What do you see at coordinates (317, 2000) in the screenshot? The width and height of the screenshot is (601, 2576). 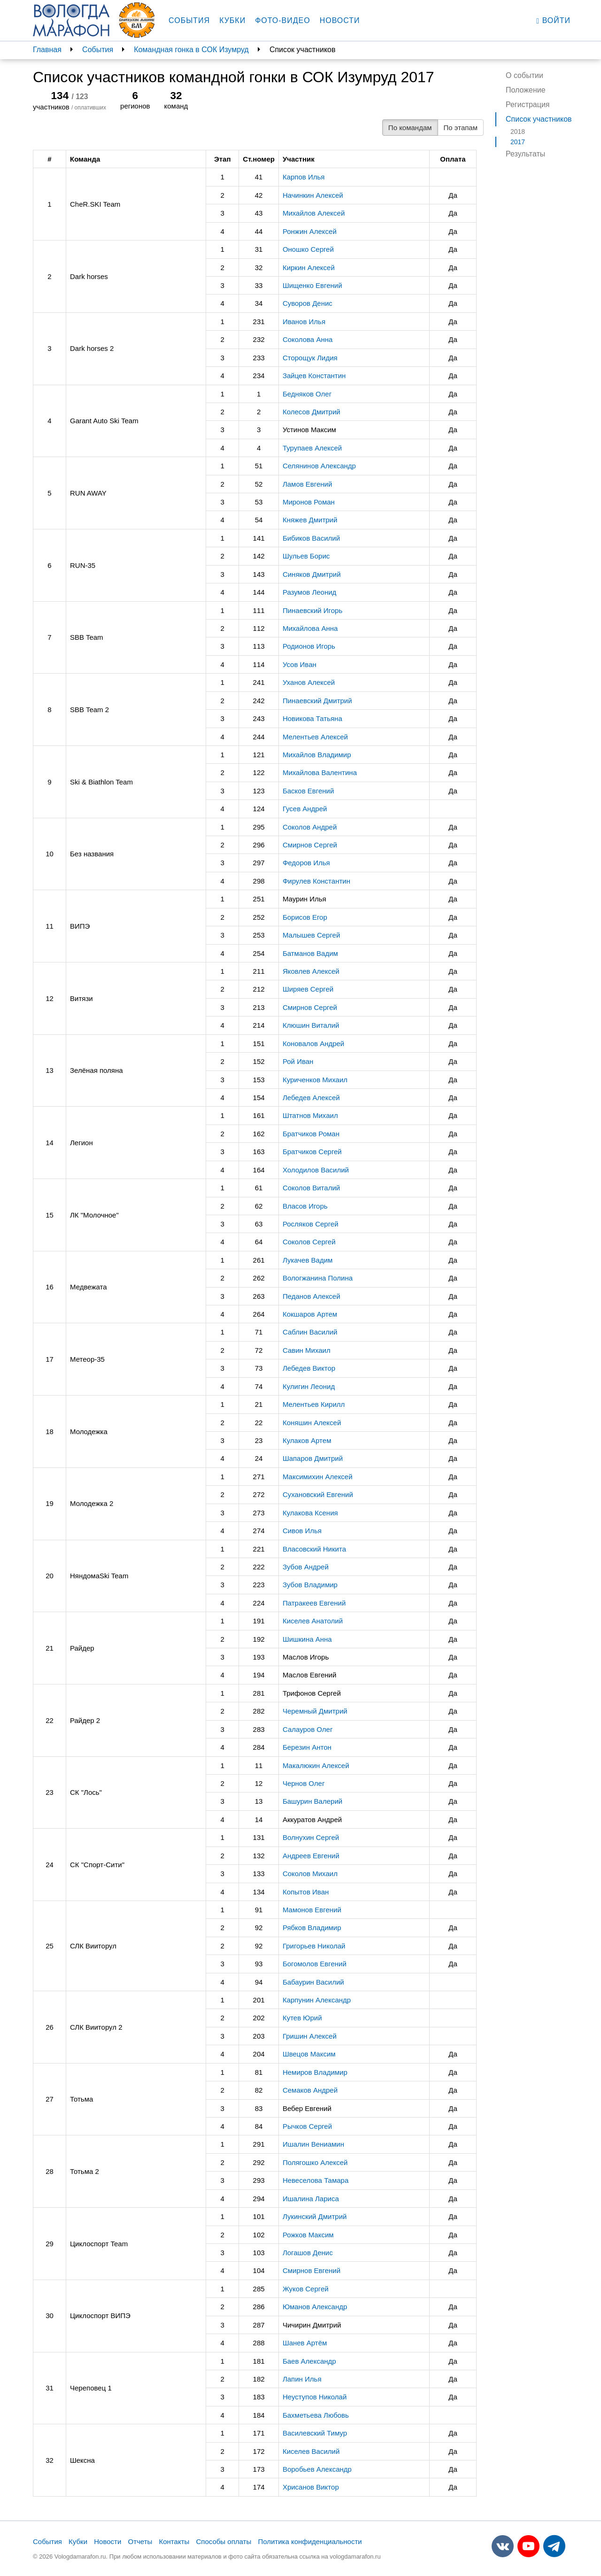 I see `Карпунин Александр` at bounding box center [317, 2000].